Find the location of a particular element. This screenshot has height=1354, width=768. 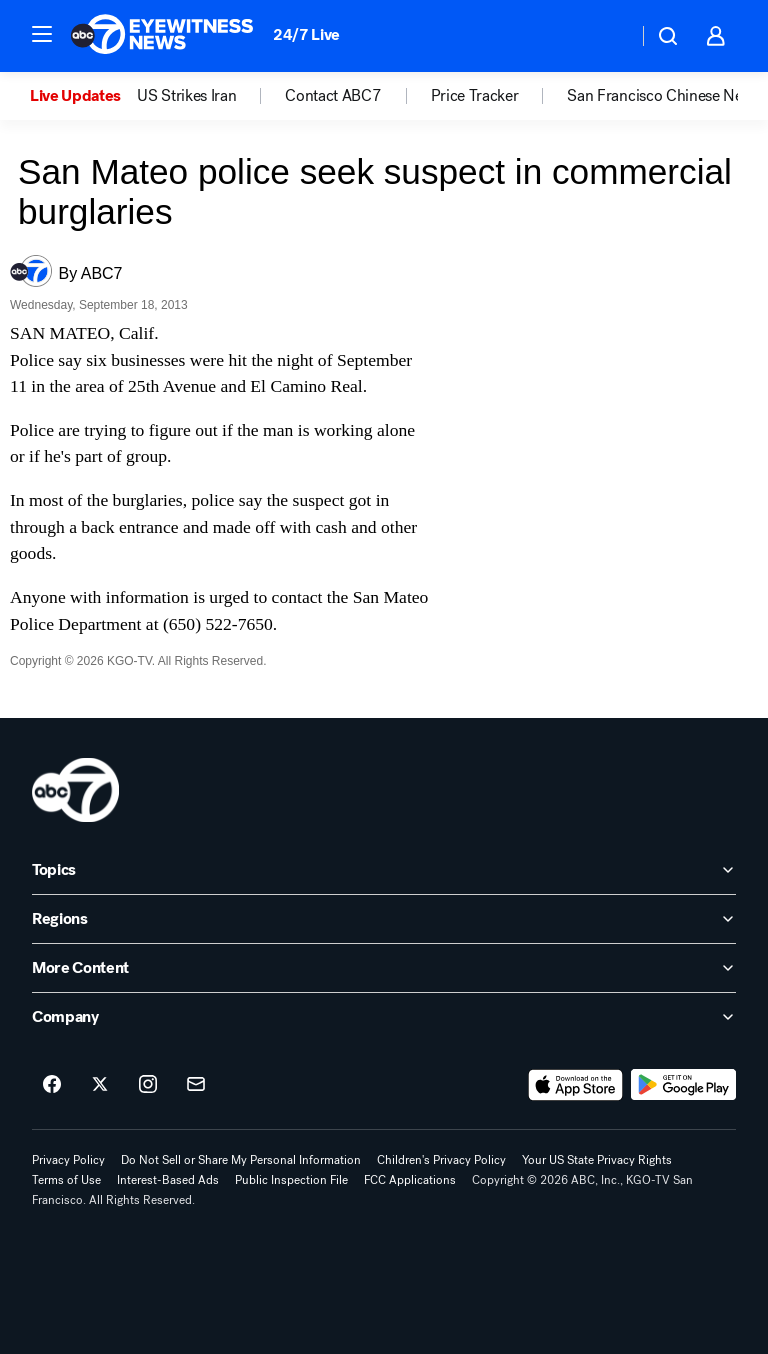

[open Company accordion] is located at coordinates (384, 1017).